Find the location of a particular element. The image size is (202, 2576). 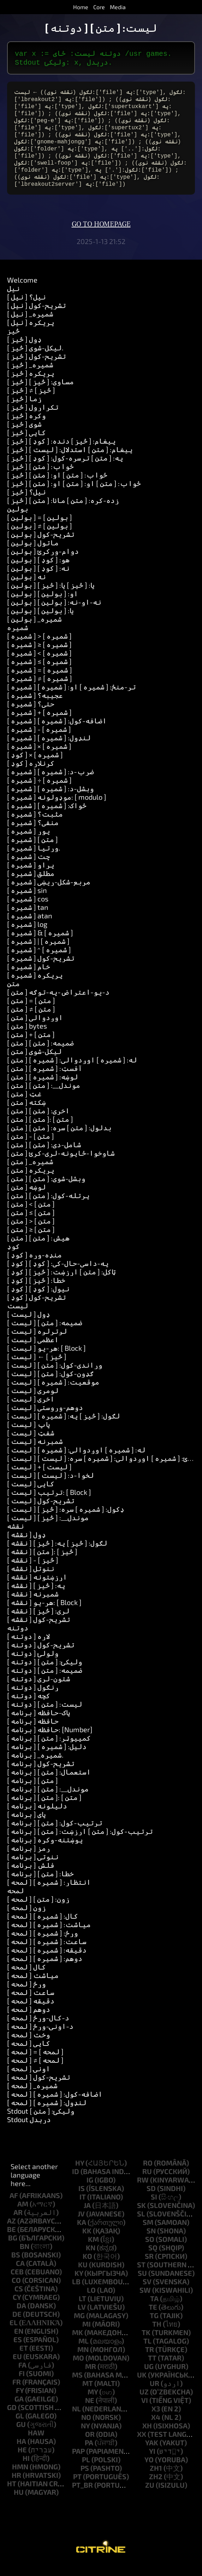

[ لیست ] شفټ is located at coordinates (30, 1444).